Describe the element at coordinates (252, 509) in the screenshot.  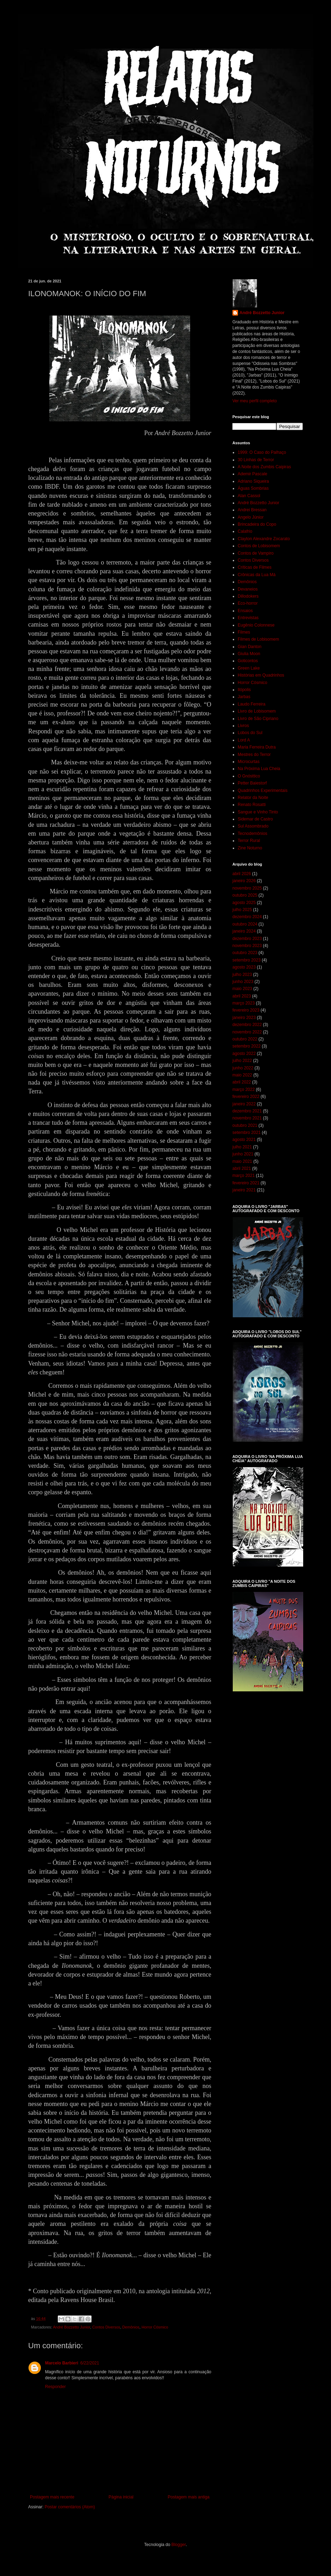
I see `Andrei Bressan` at that location.